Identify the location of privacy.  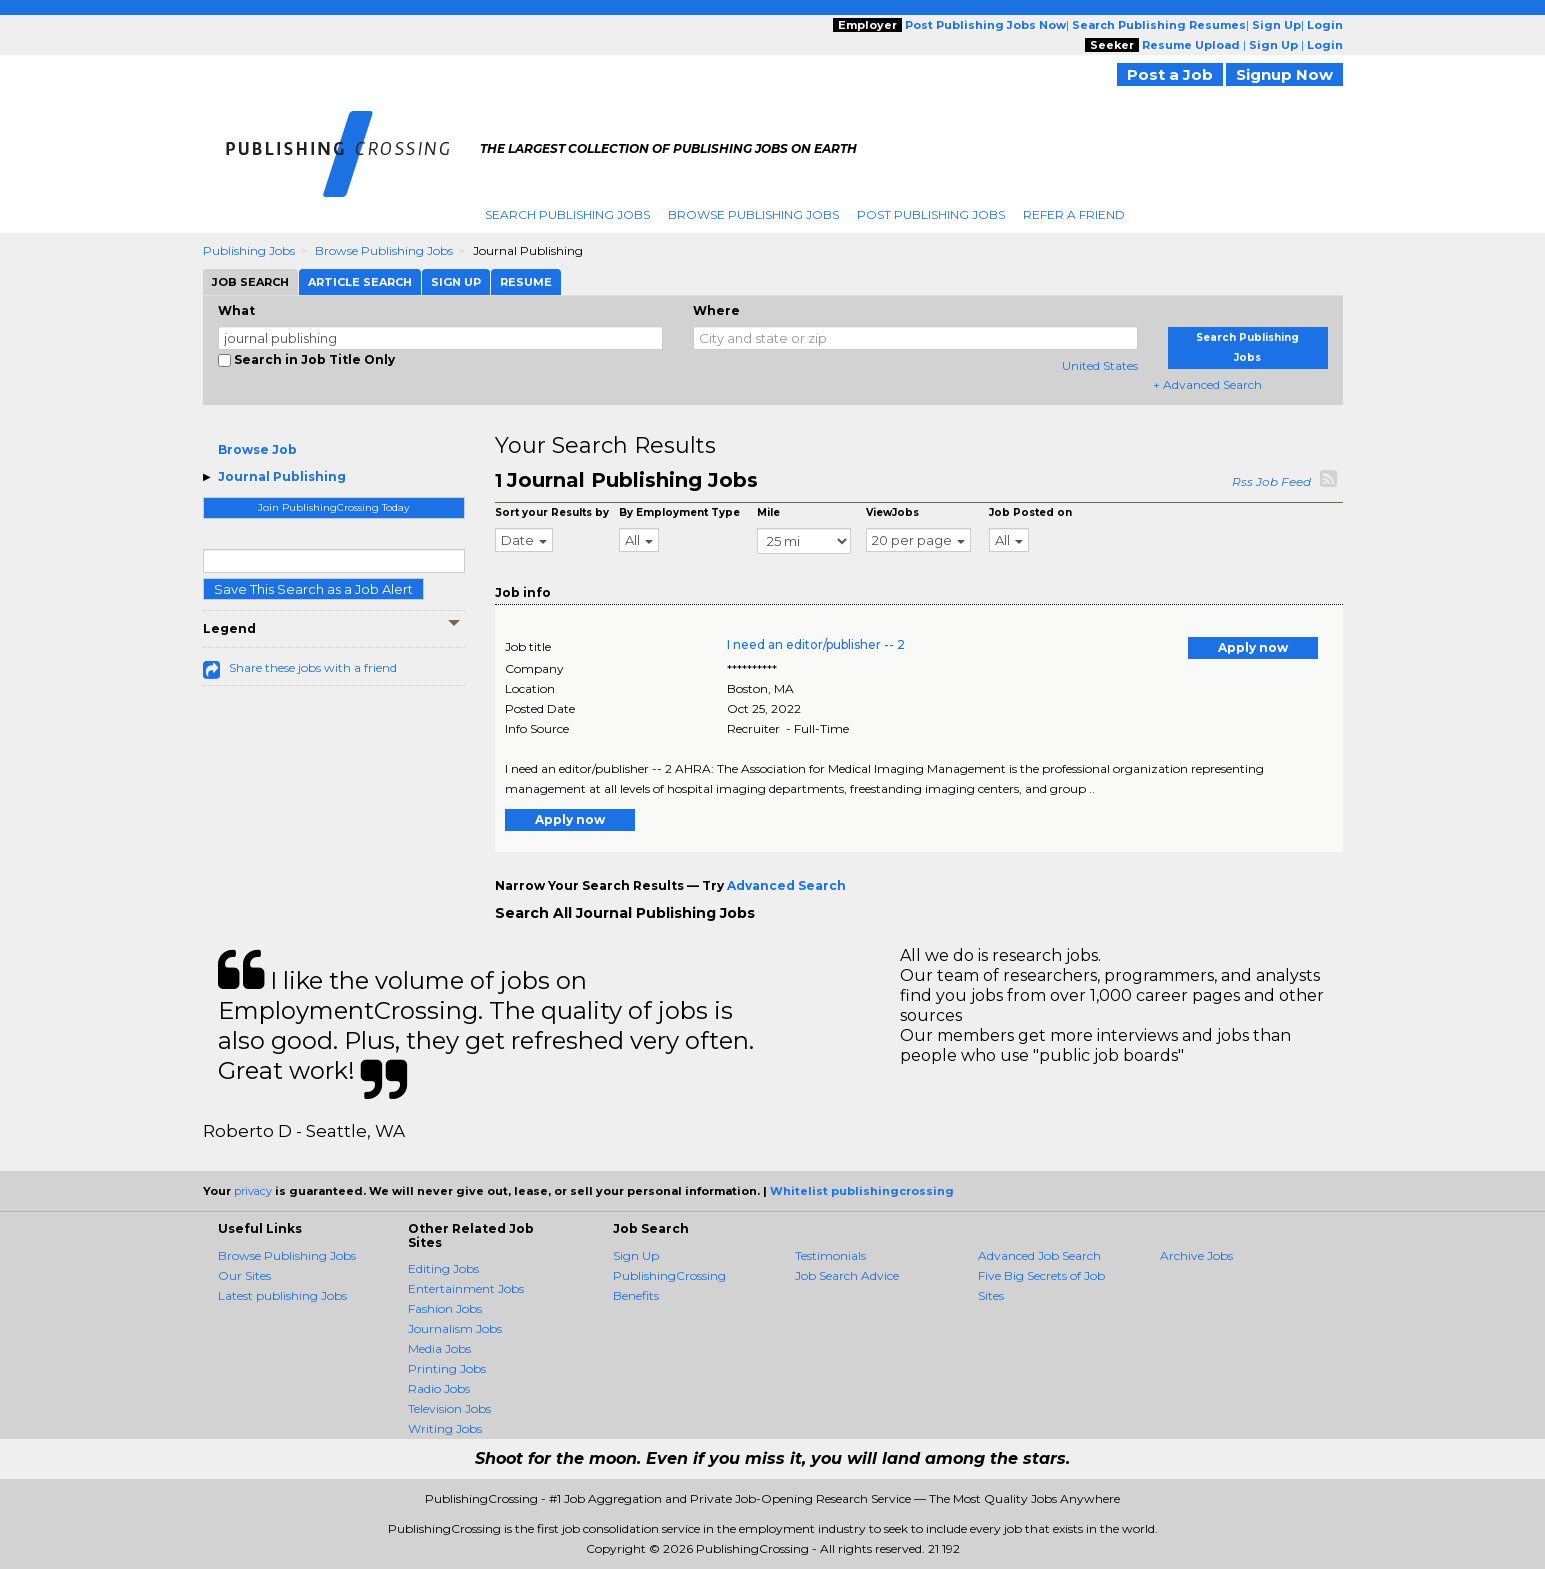
(253, 1191).